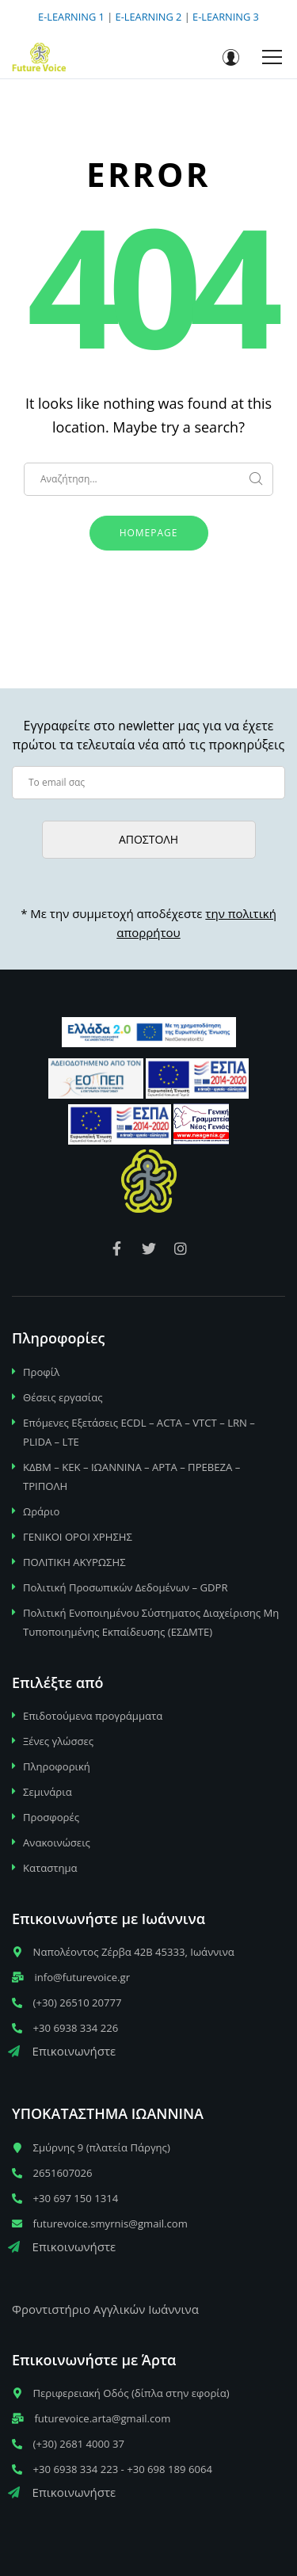 This screenshot has height=2576, width=297. Describe the element at coordinates (105, 2309) in the screenshot. I see `Φροντιστήριο Αγγλικών Ιωάννινα` at that location.